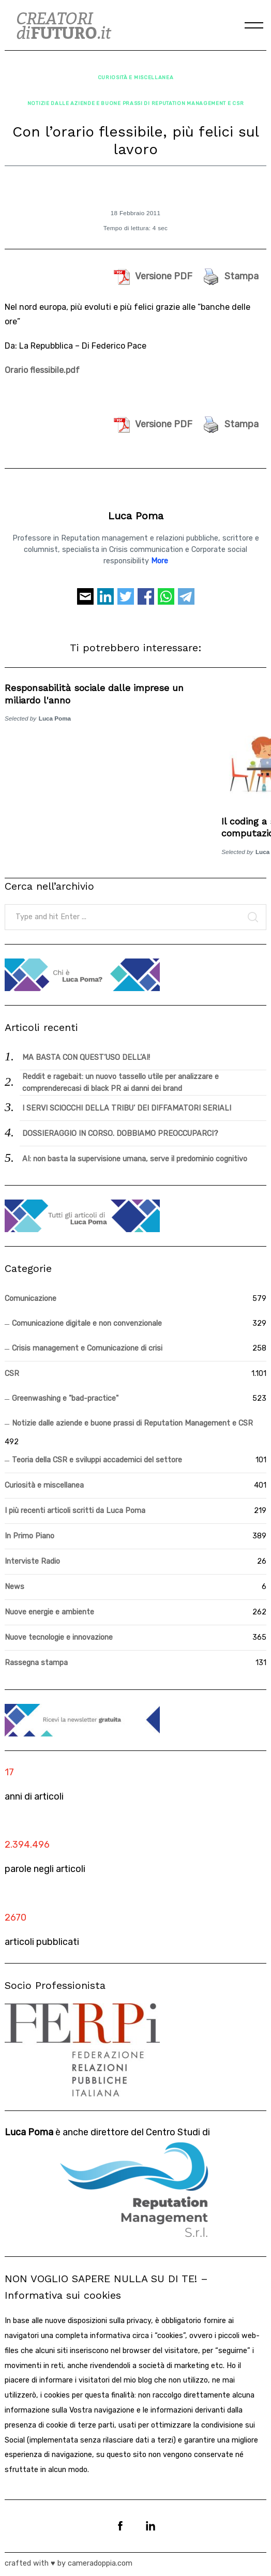 This screenshot has width=271, height=2576. Describe the element at coordinates (97, 1460) in the screenshot. I see `Teoria della CSR e sviluppi accademici del settore` at that location.